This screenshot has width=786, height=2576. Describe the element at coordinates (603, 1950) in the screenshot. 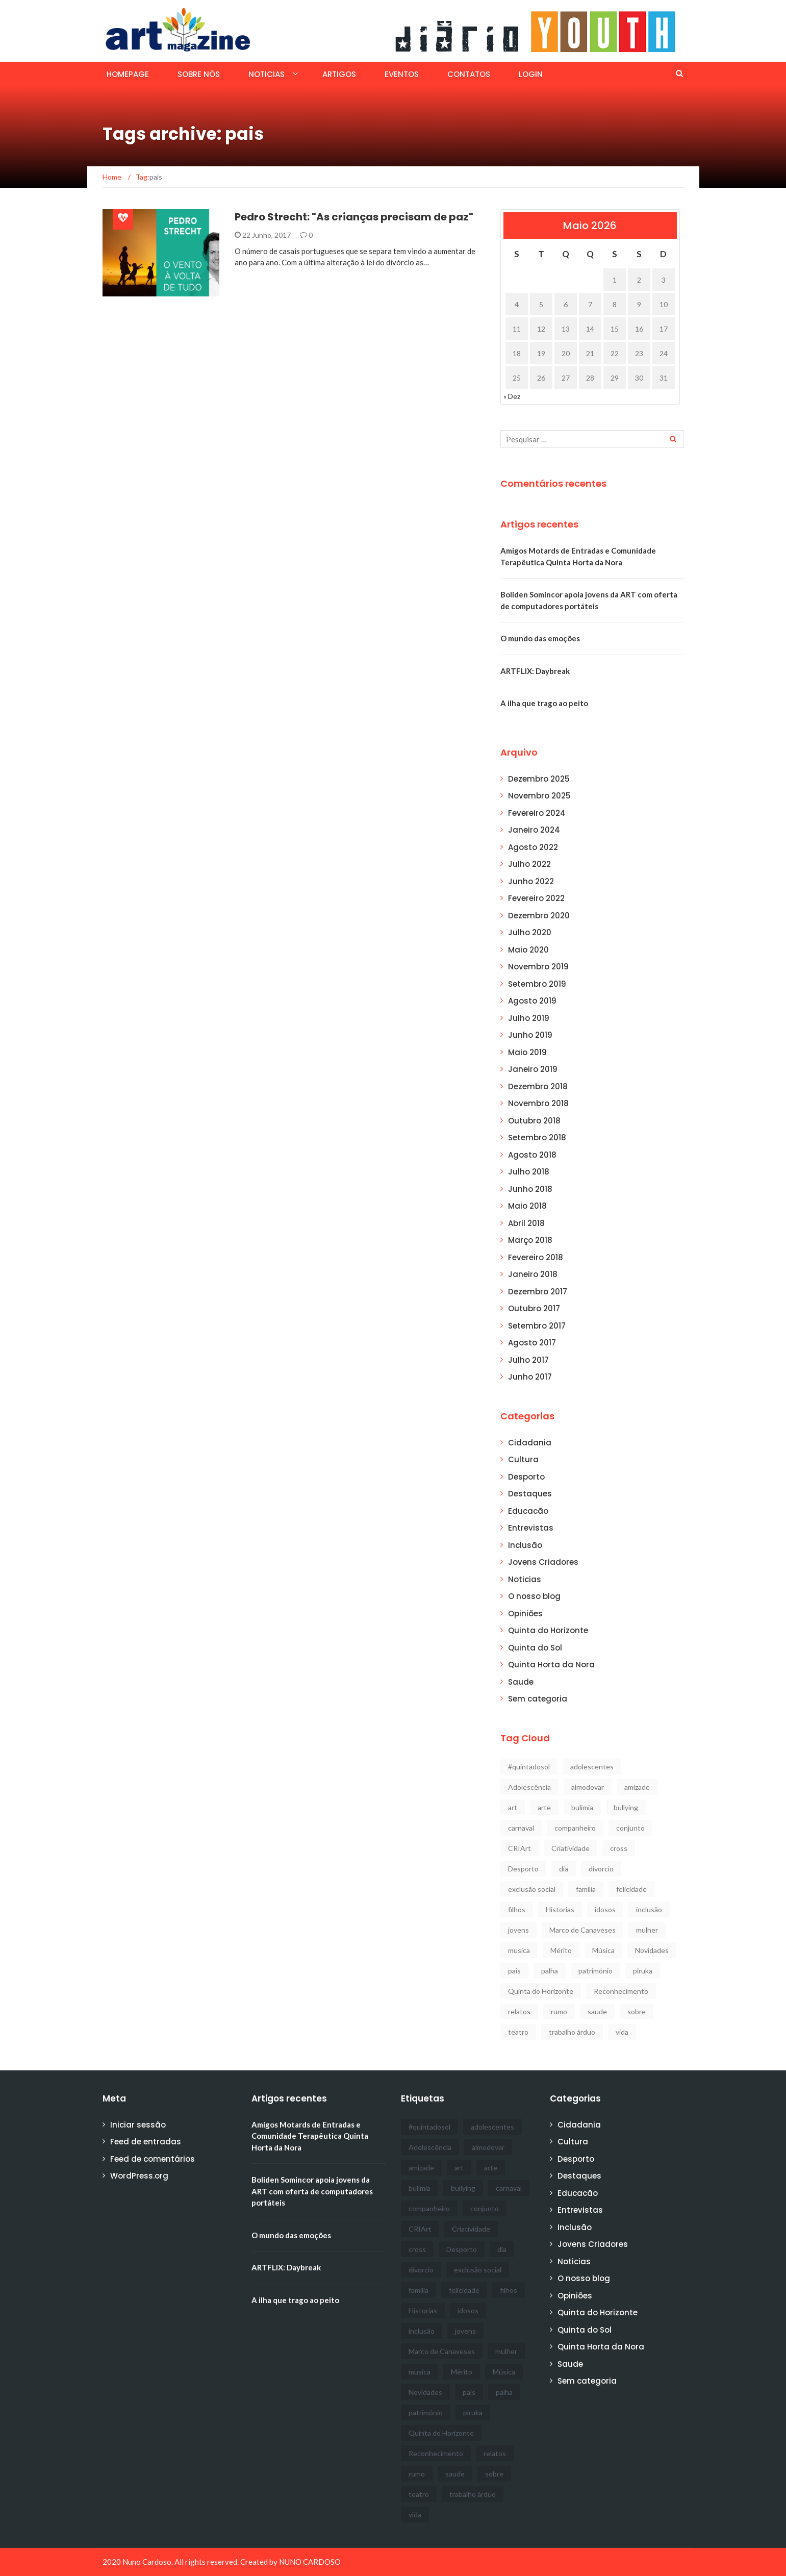

I see `Música [Música (3 itens)]` at that location.